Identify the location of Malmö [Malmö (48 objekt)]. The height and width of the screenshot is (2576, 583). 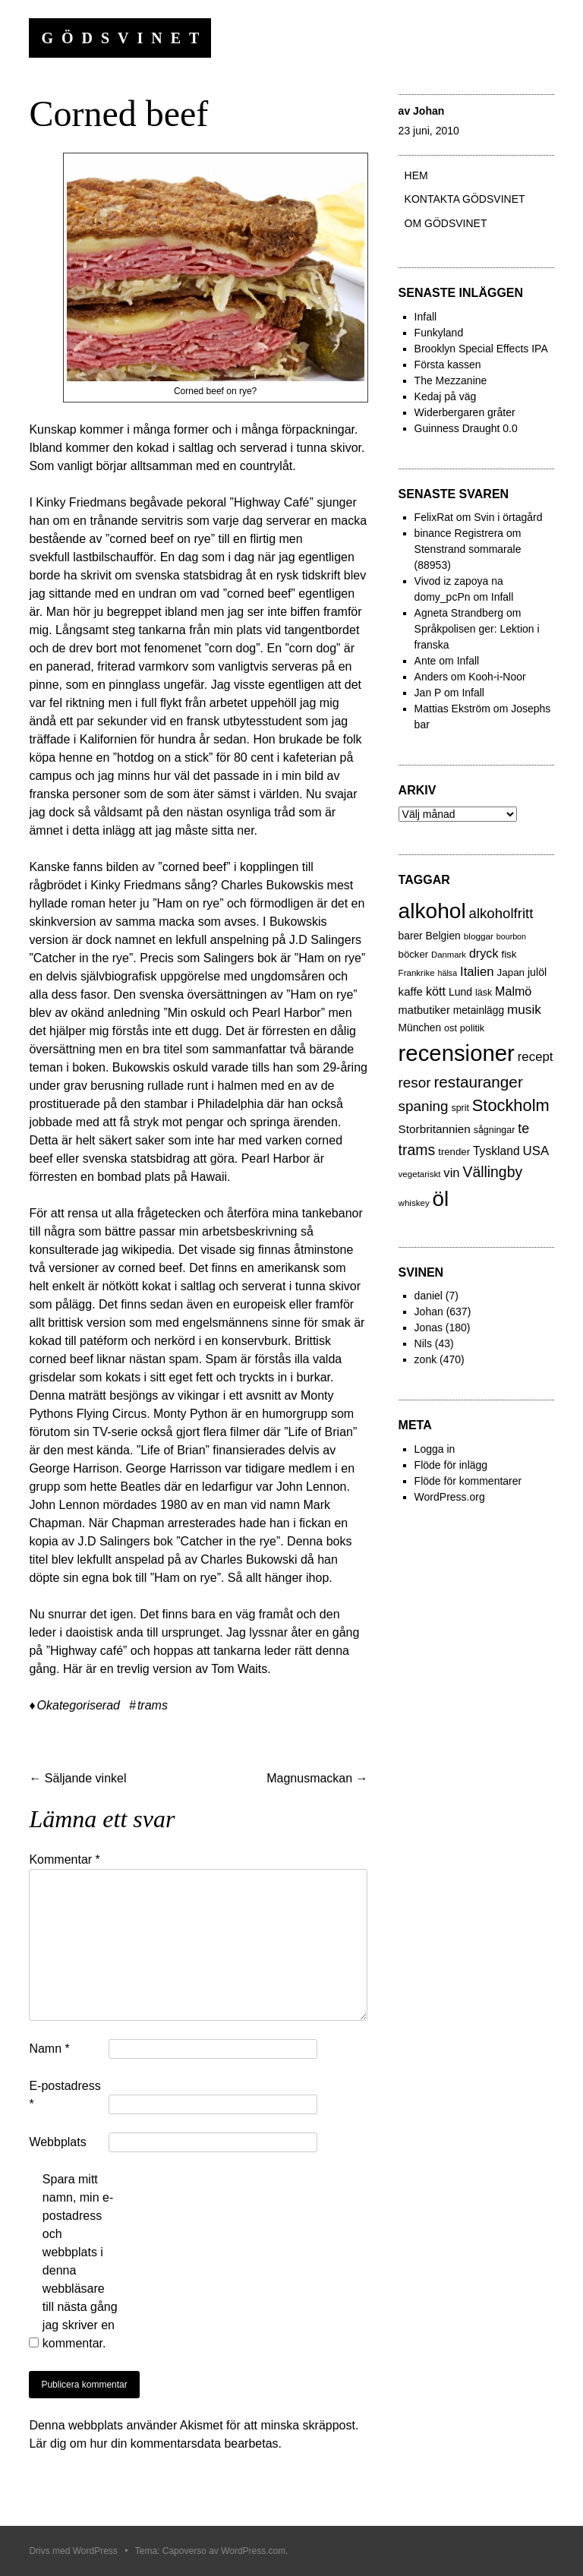
(513, 991).